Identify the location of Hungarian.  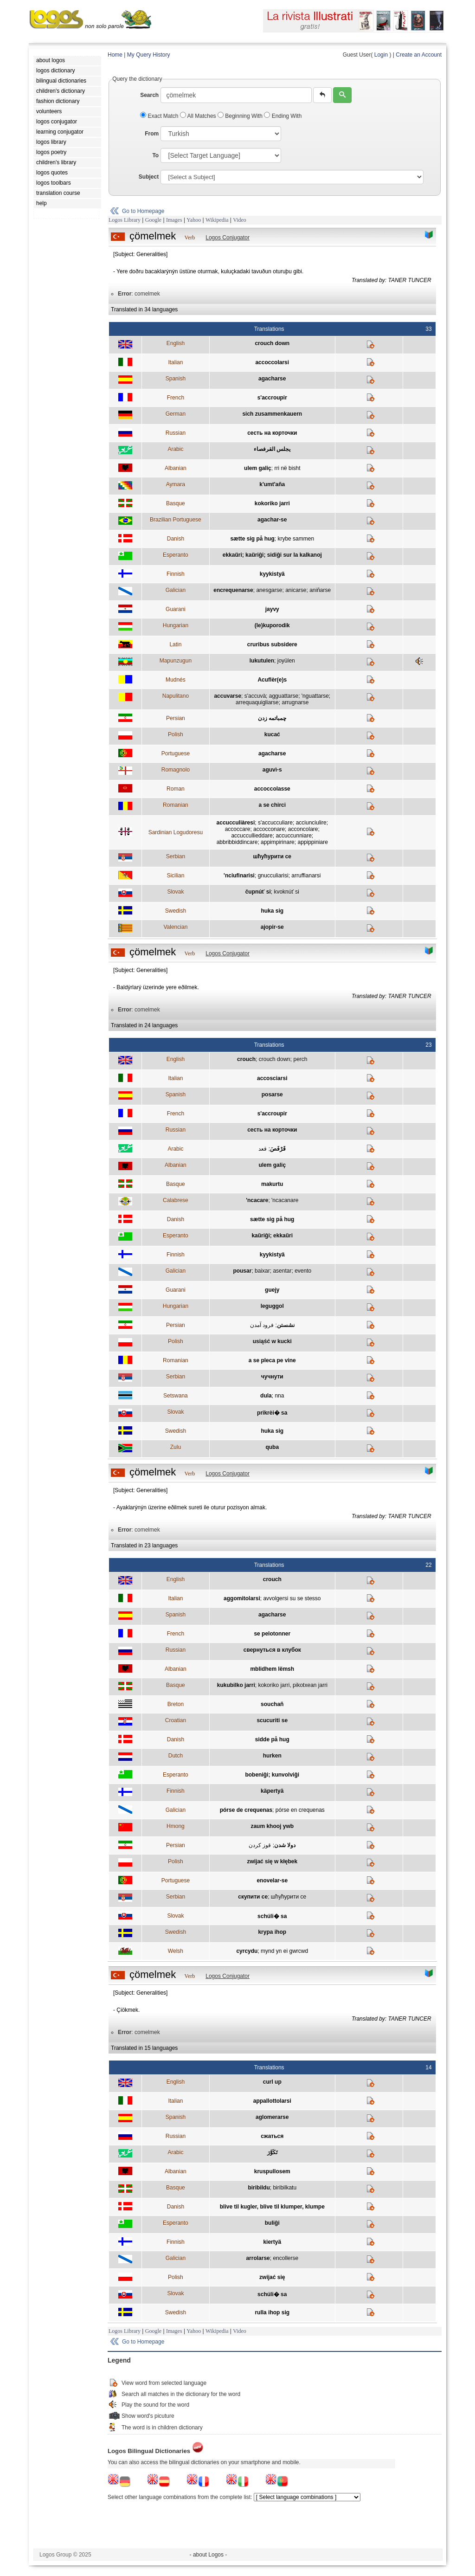
(175, 625).